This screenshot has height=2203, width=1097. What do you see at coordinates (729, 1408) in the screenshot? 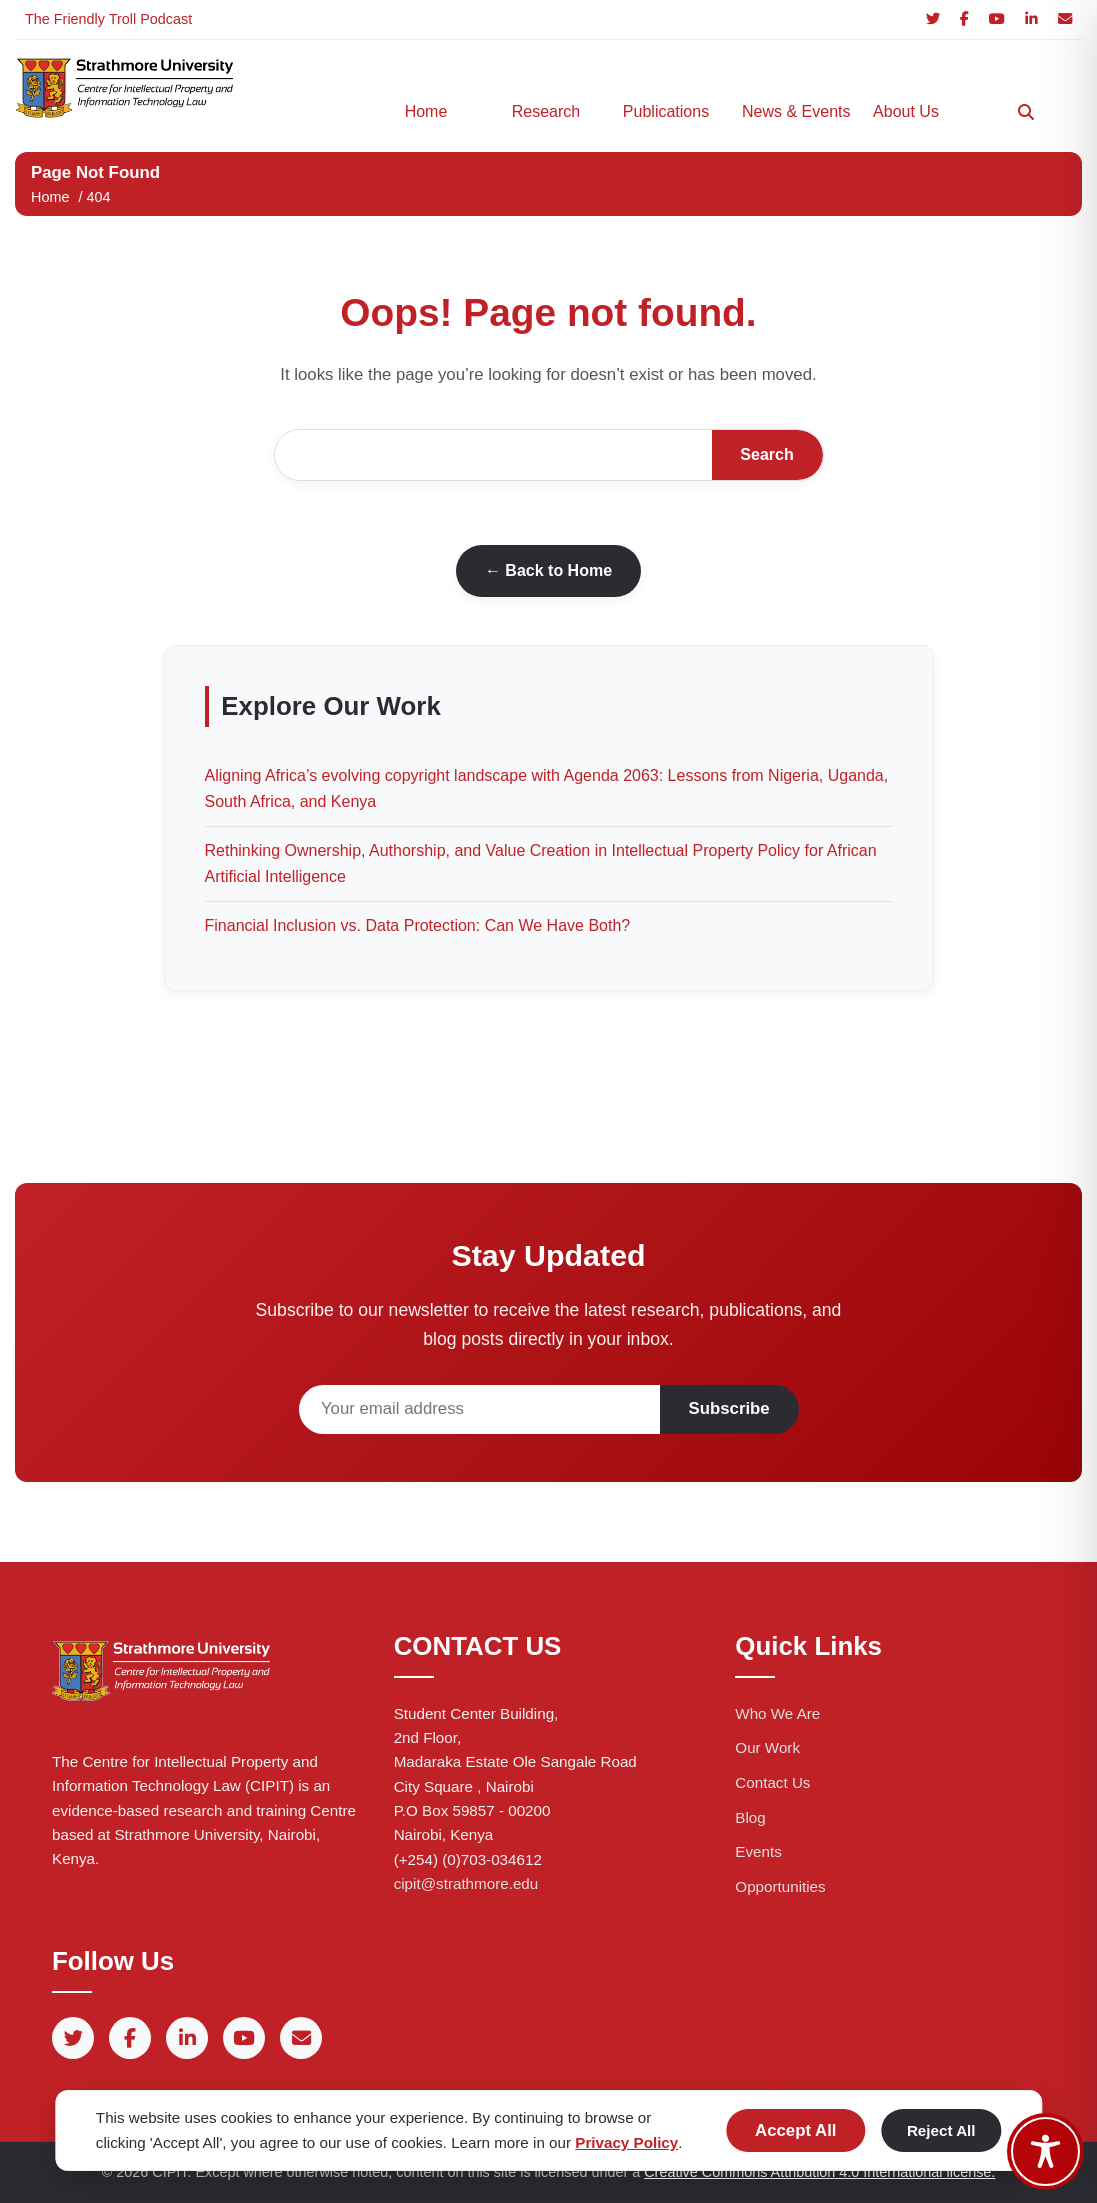
I see `Subscribe` at bounding box center [729, 1408].